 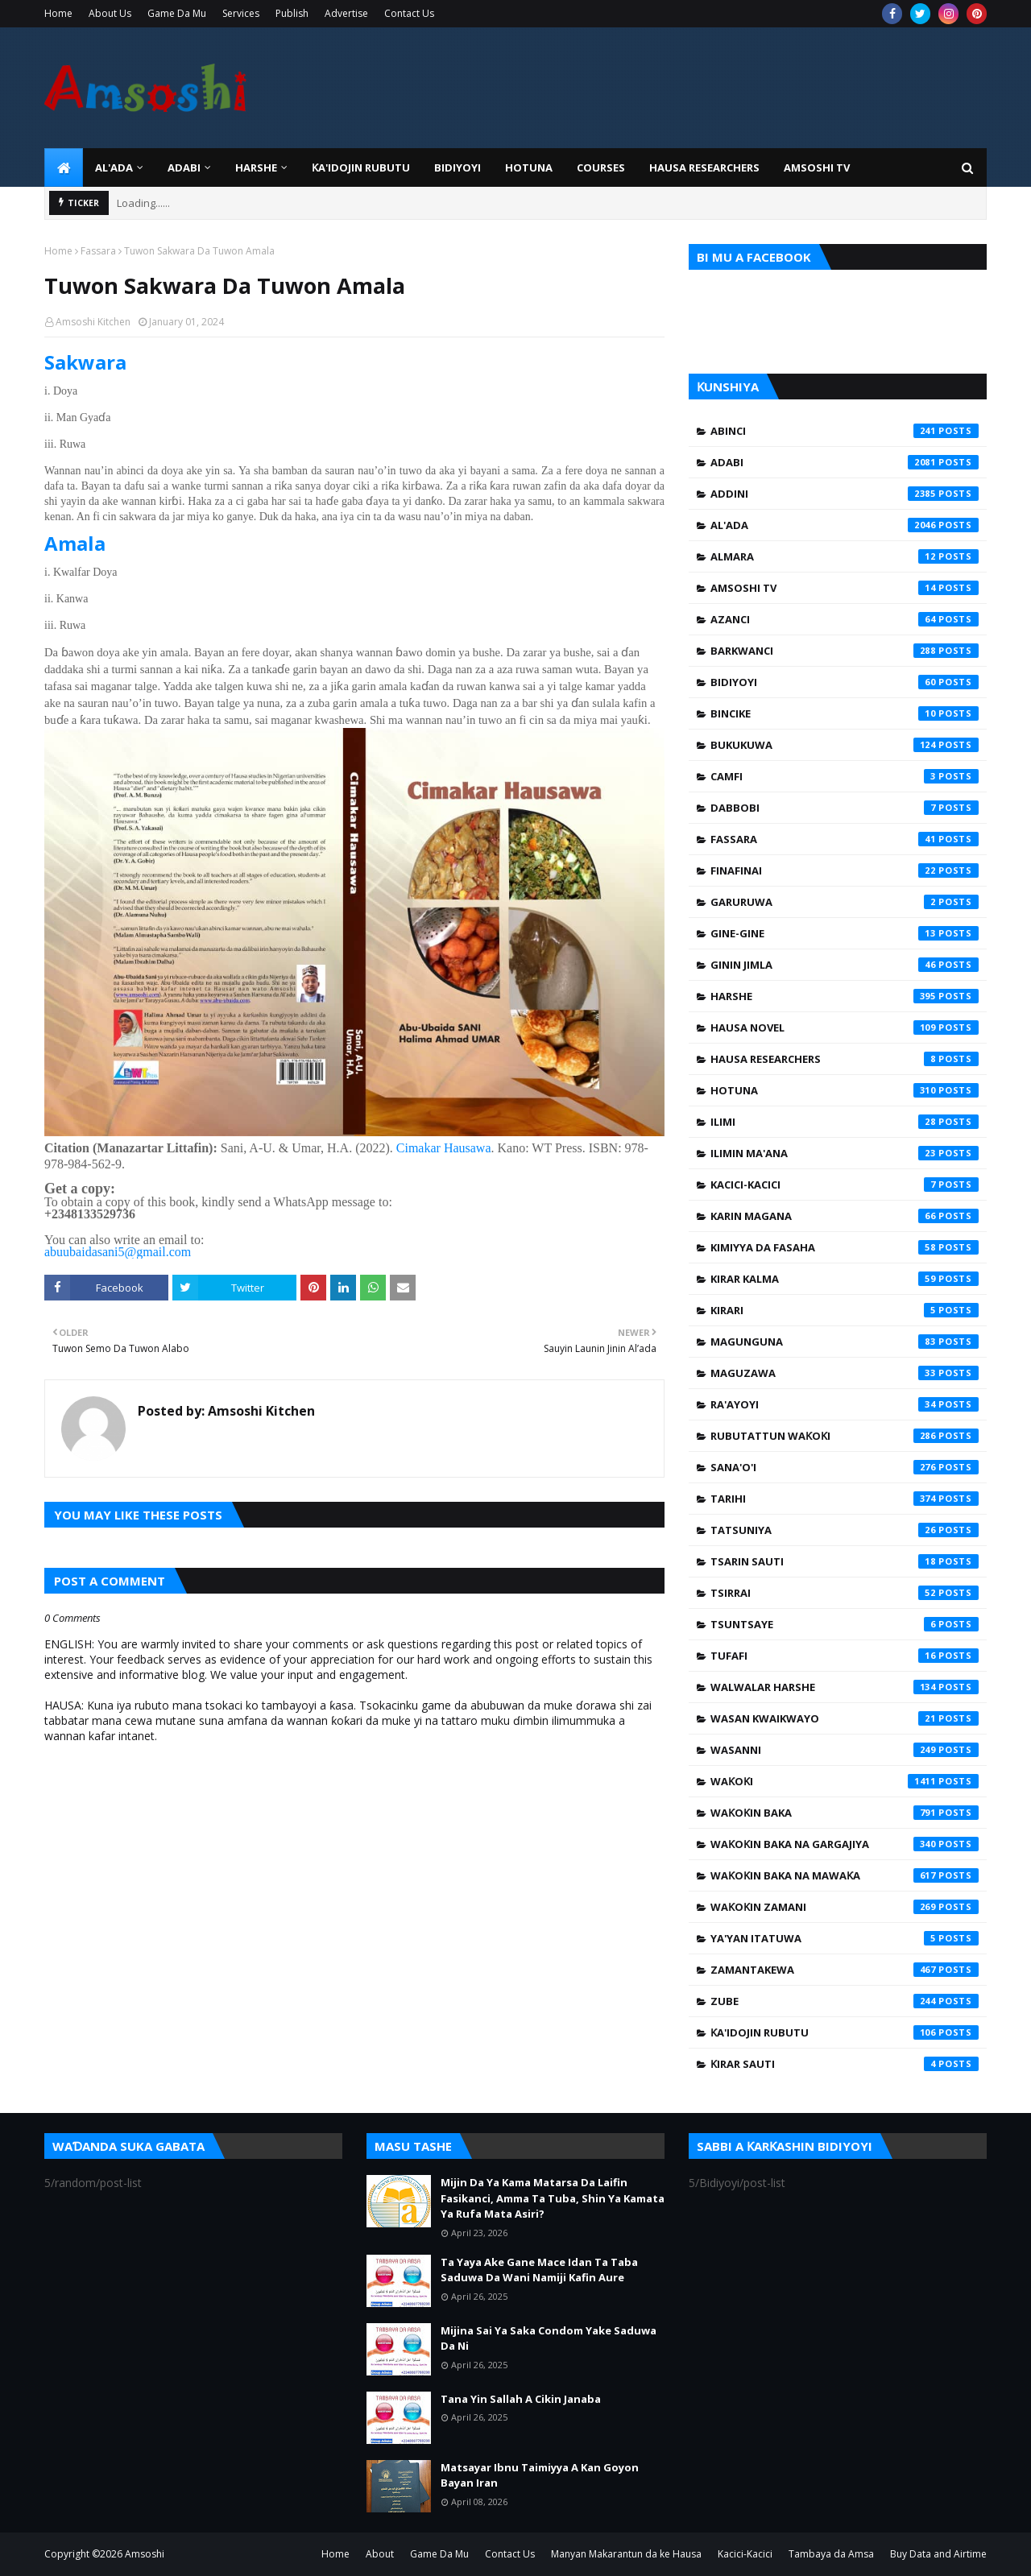 What do you see at coordinates (114, 167) in the screenshot?
I see `Al'ada [menuitem]` at bounding box center [114, 167].